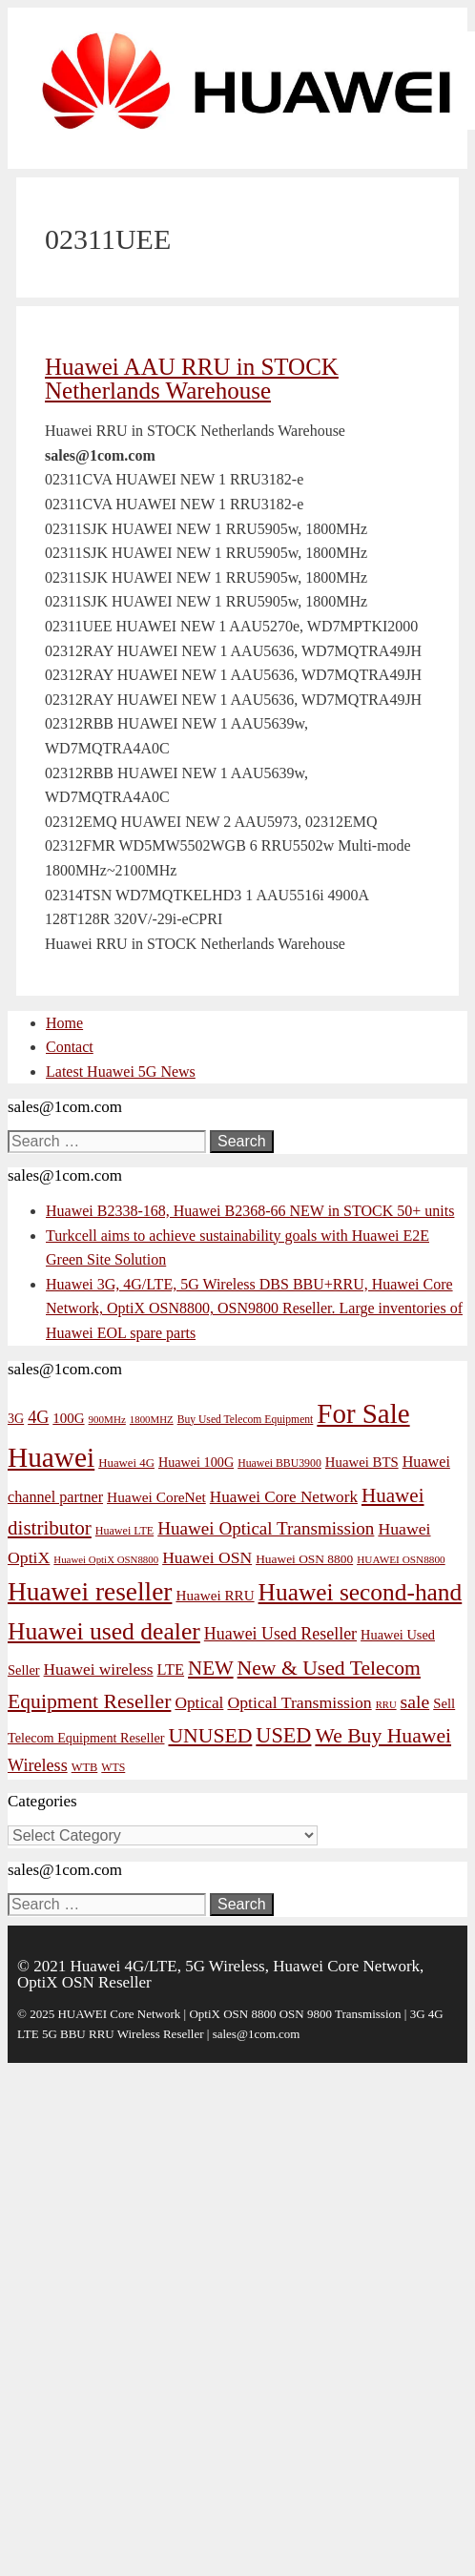  What do you see at coordinates (152, 1419) in the screenshot?
I see `1800MHZ [1800MHZ (37 items)]` at bounding box center [152, 1419].